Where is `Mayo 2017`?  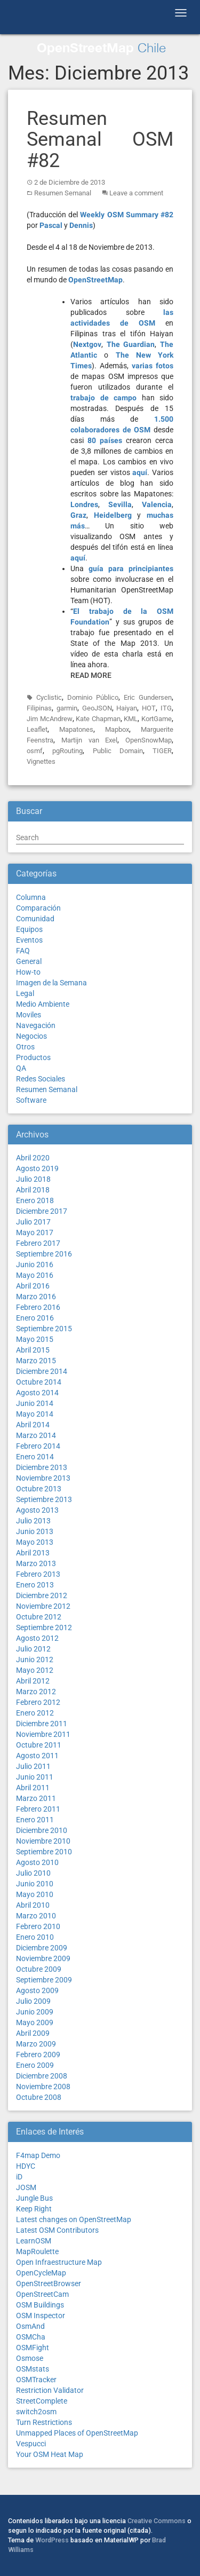
Mayo 2017 is located at coordinates (34, 1232).